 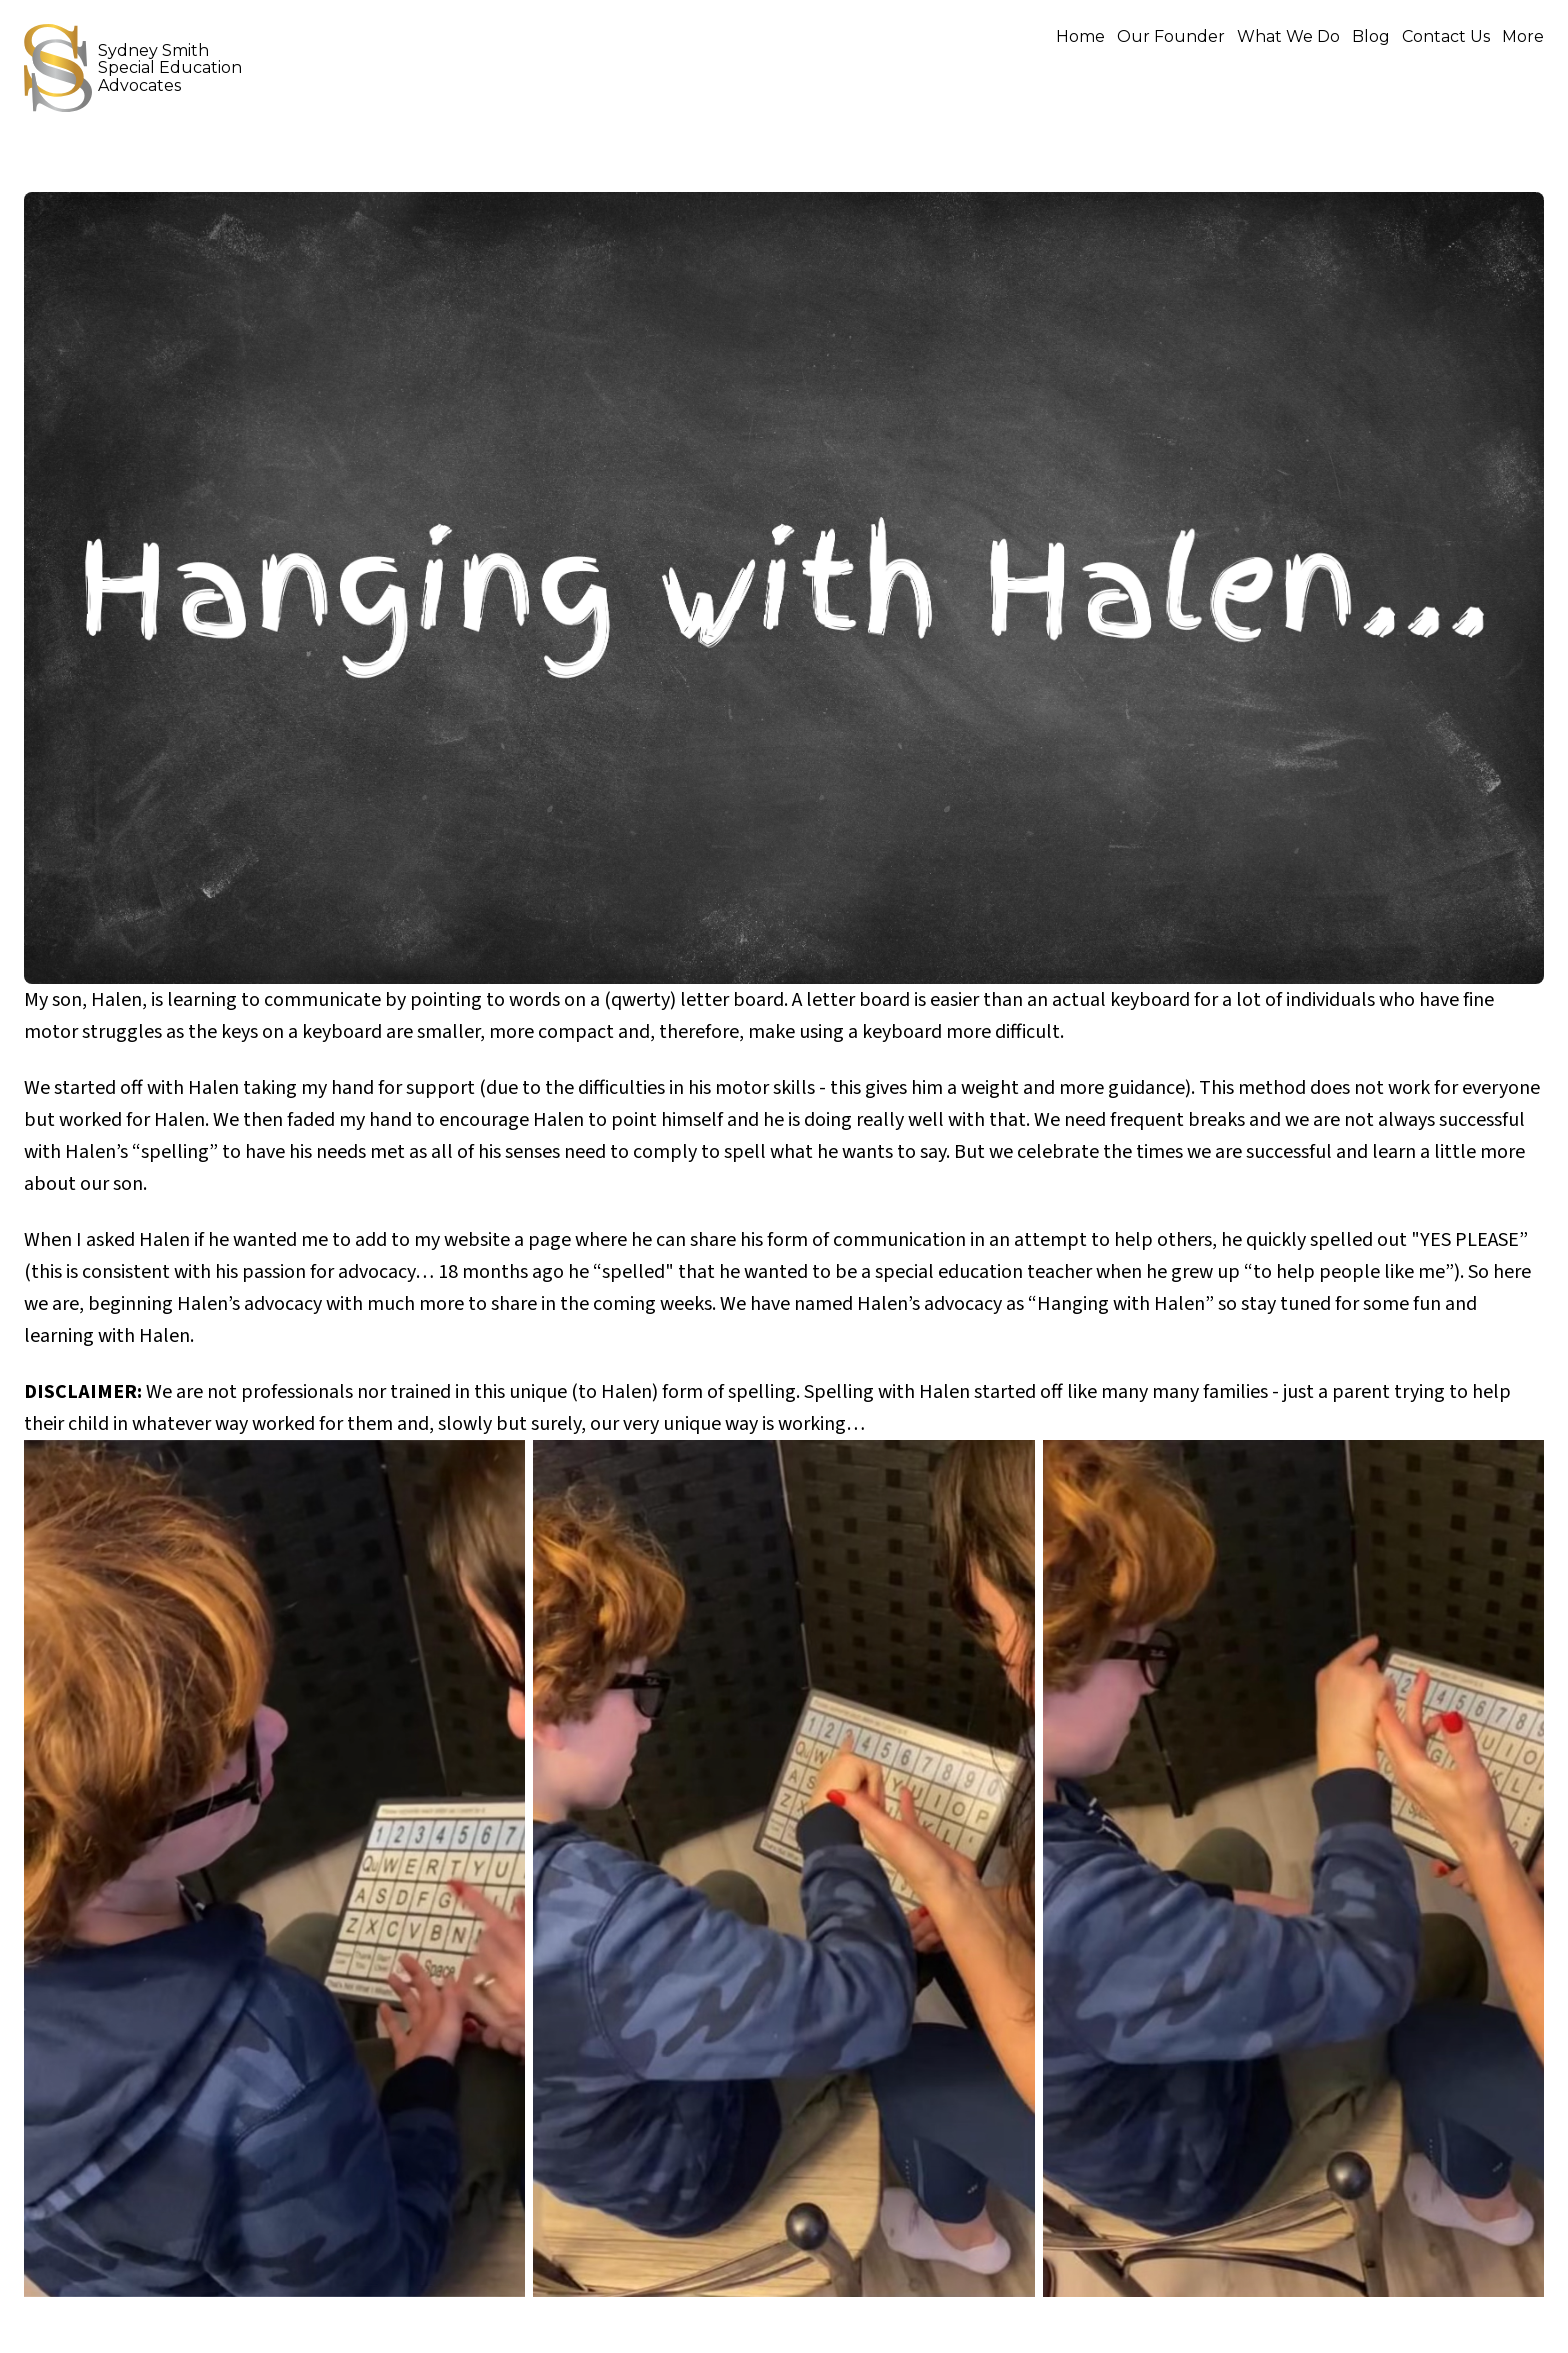 I want to click on More, so click(x=1523, y=36).